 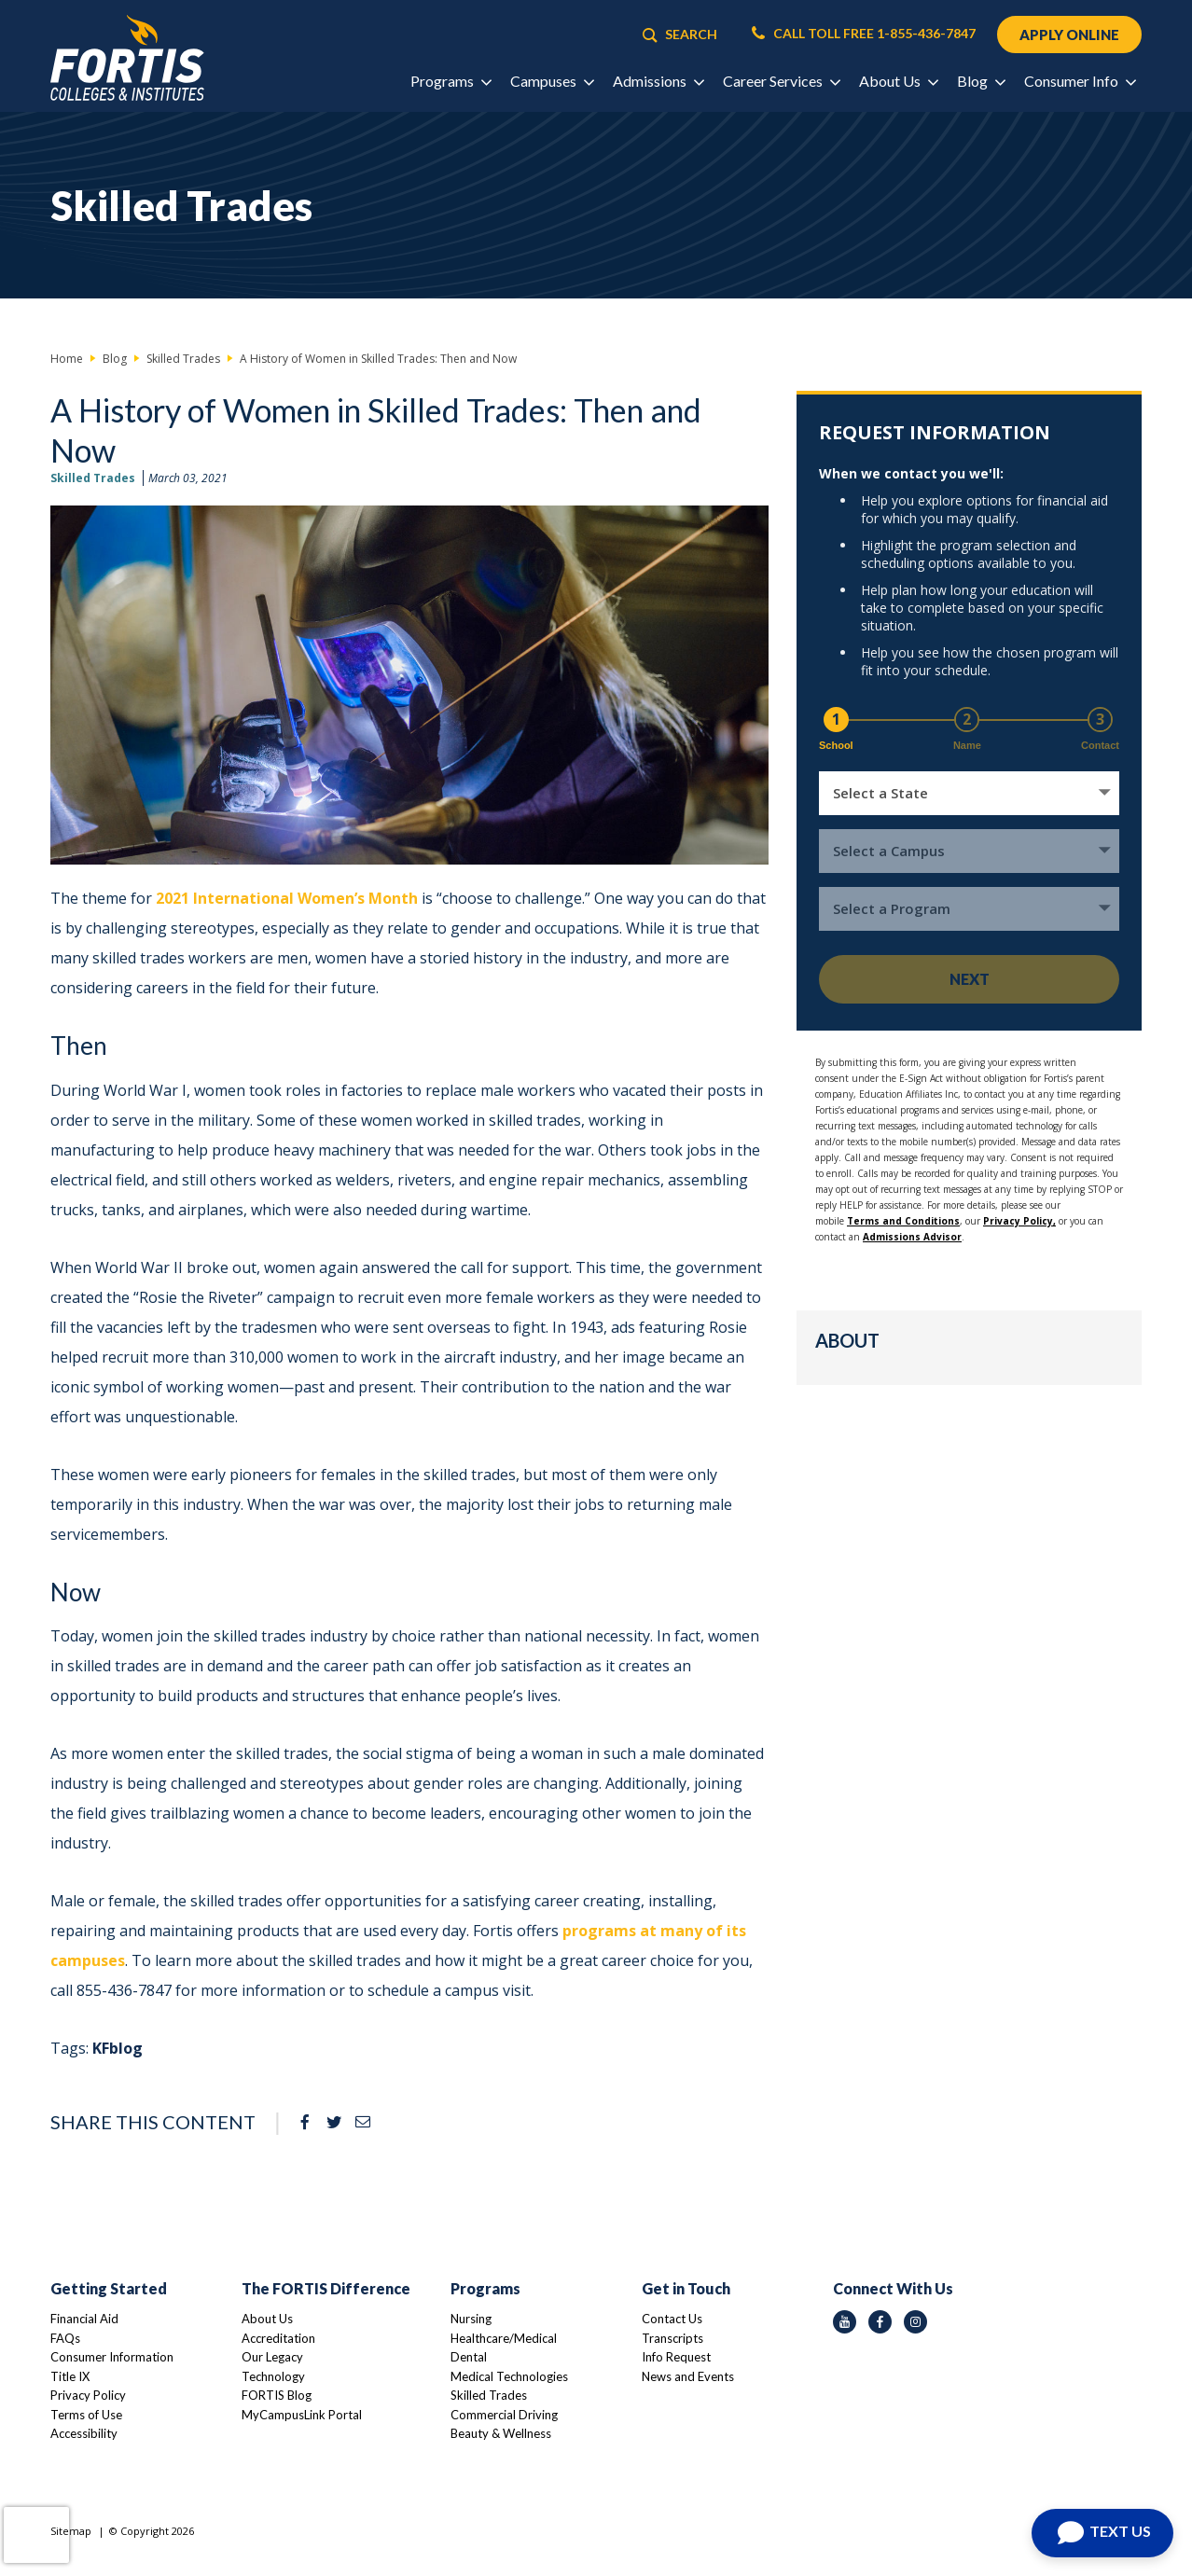 I want to click on Skilled Trades, so click(x=92, y=478).